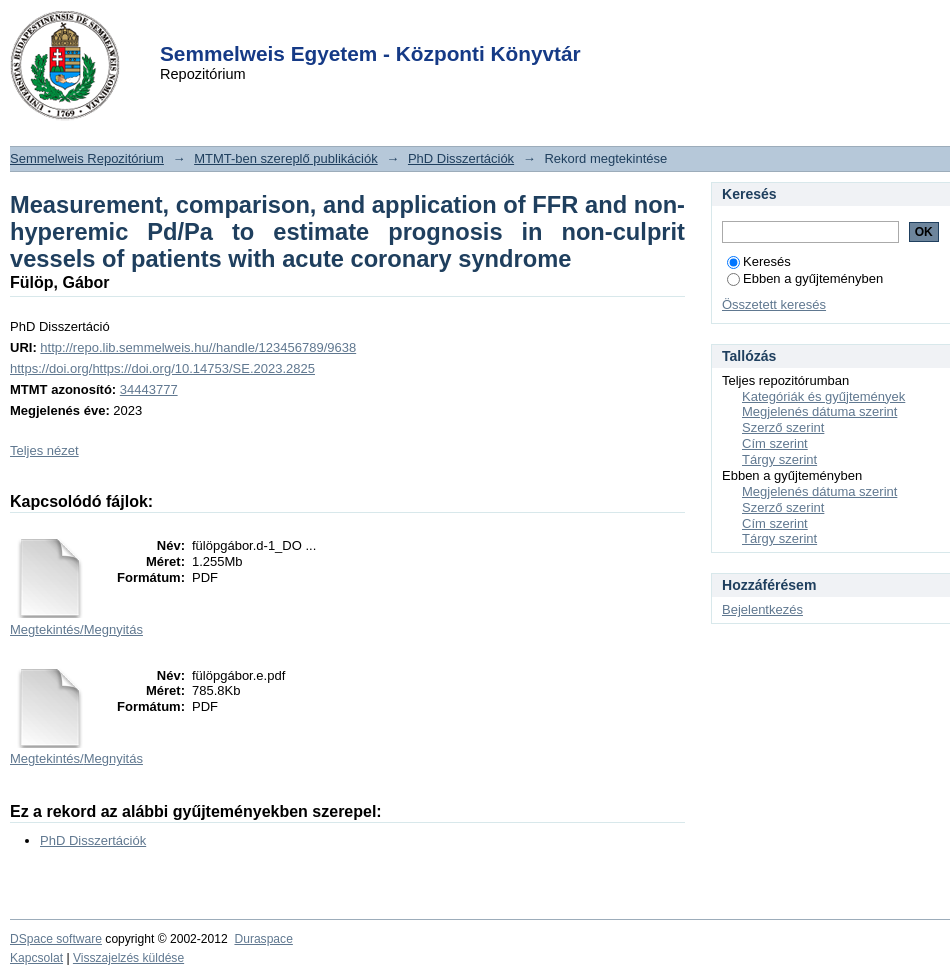 This screenshot has width=950, height=968. Describe the element at coordinates (779, 459) in the screenshot. I see `Tárgy szerint` at that location.